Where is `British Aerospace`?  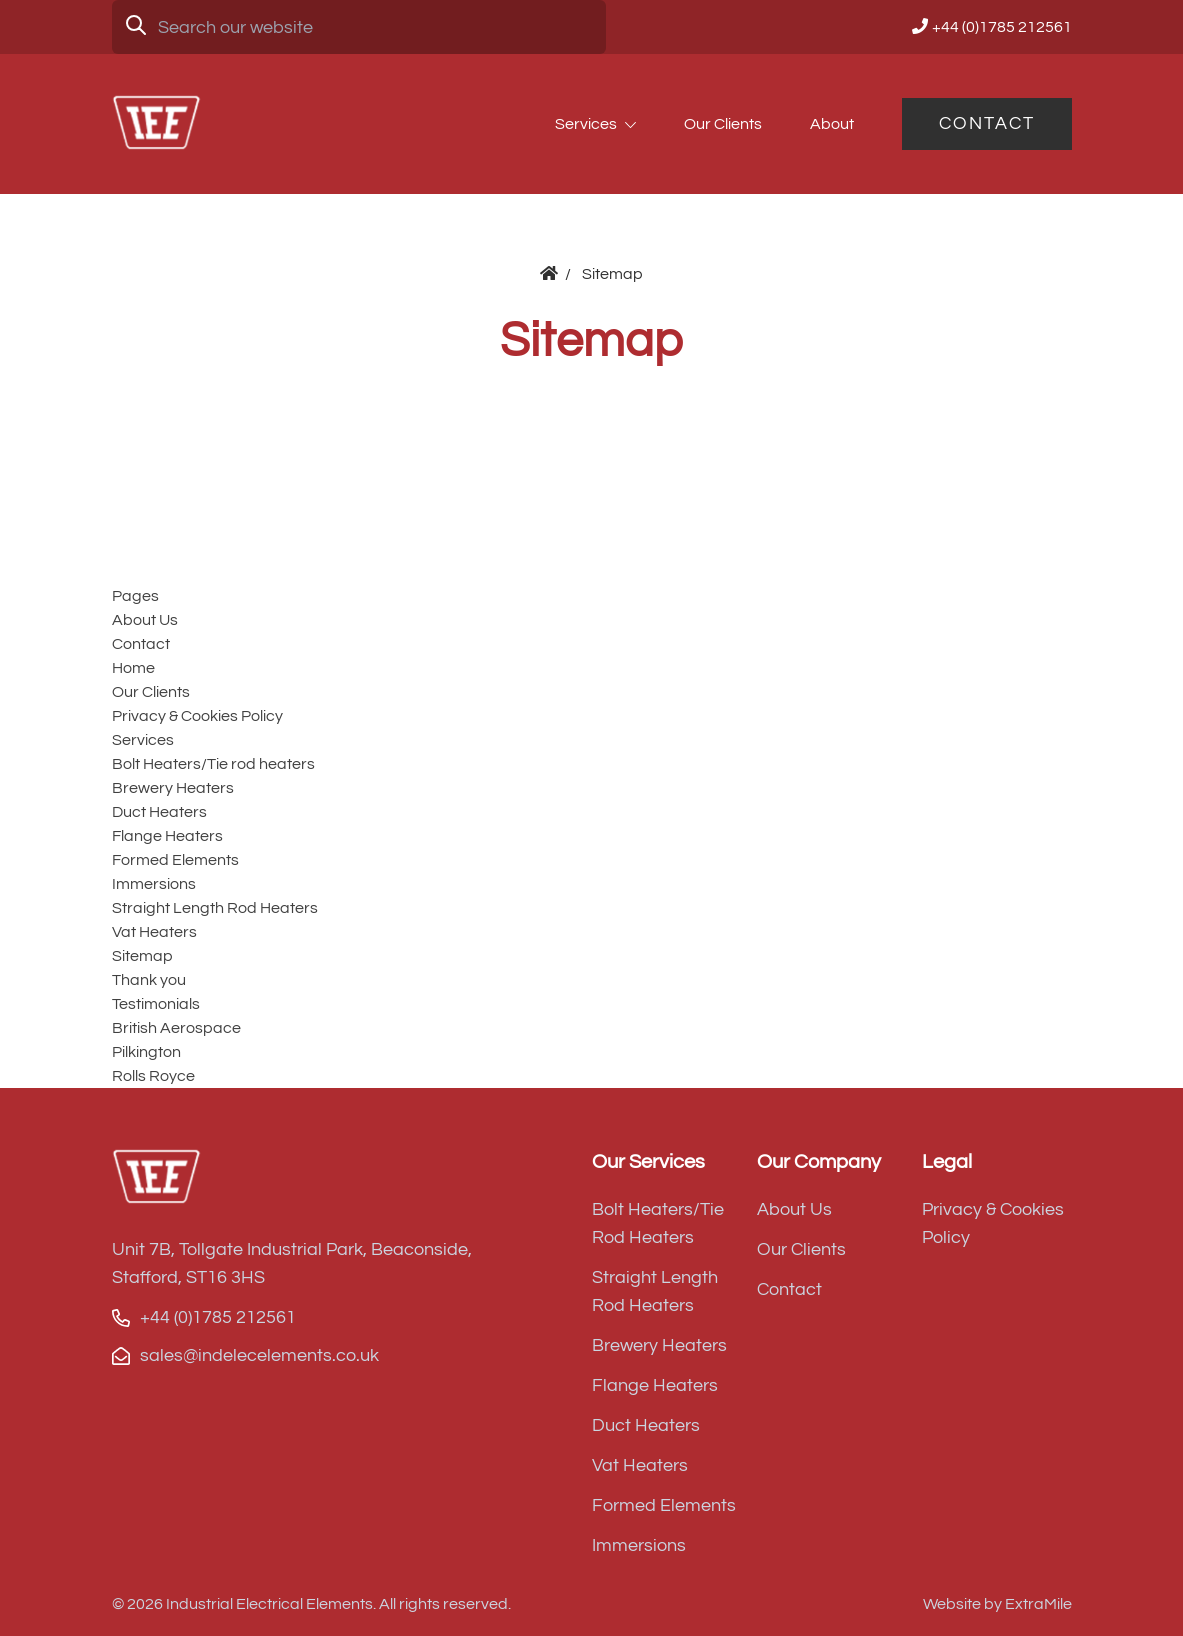
British Aerospace is located at coordinates (176, 1028).